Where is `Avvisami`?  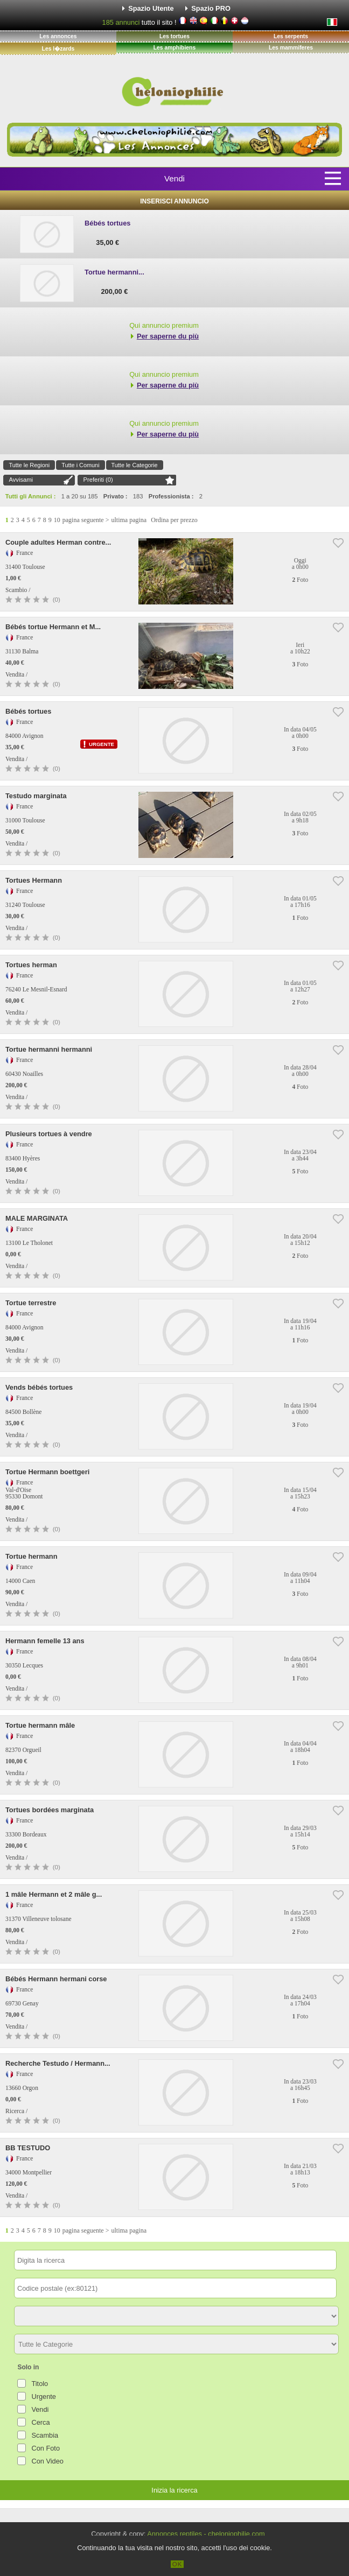
Avvisami is located at coordinates (21, 479).